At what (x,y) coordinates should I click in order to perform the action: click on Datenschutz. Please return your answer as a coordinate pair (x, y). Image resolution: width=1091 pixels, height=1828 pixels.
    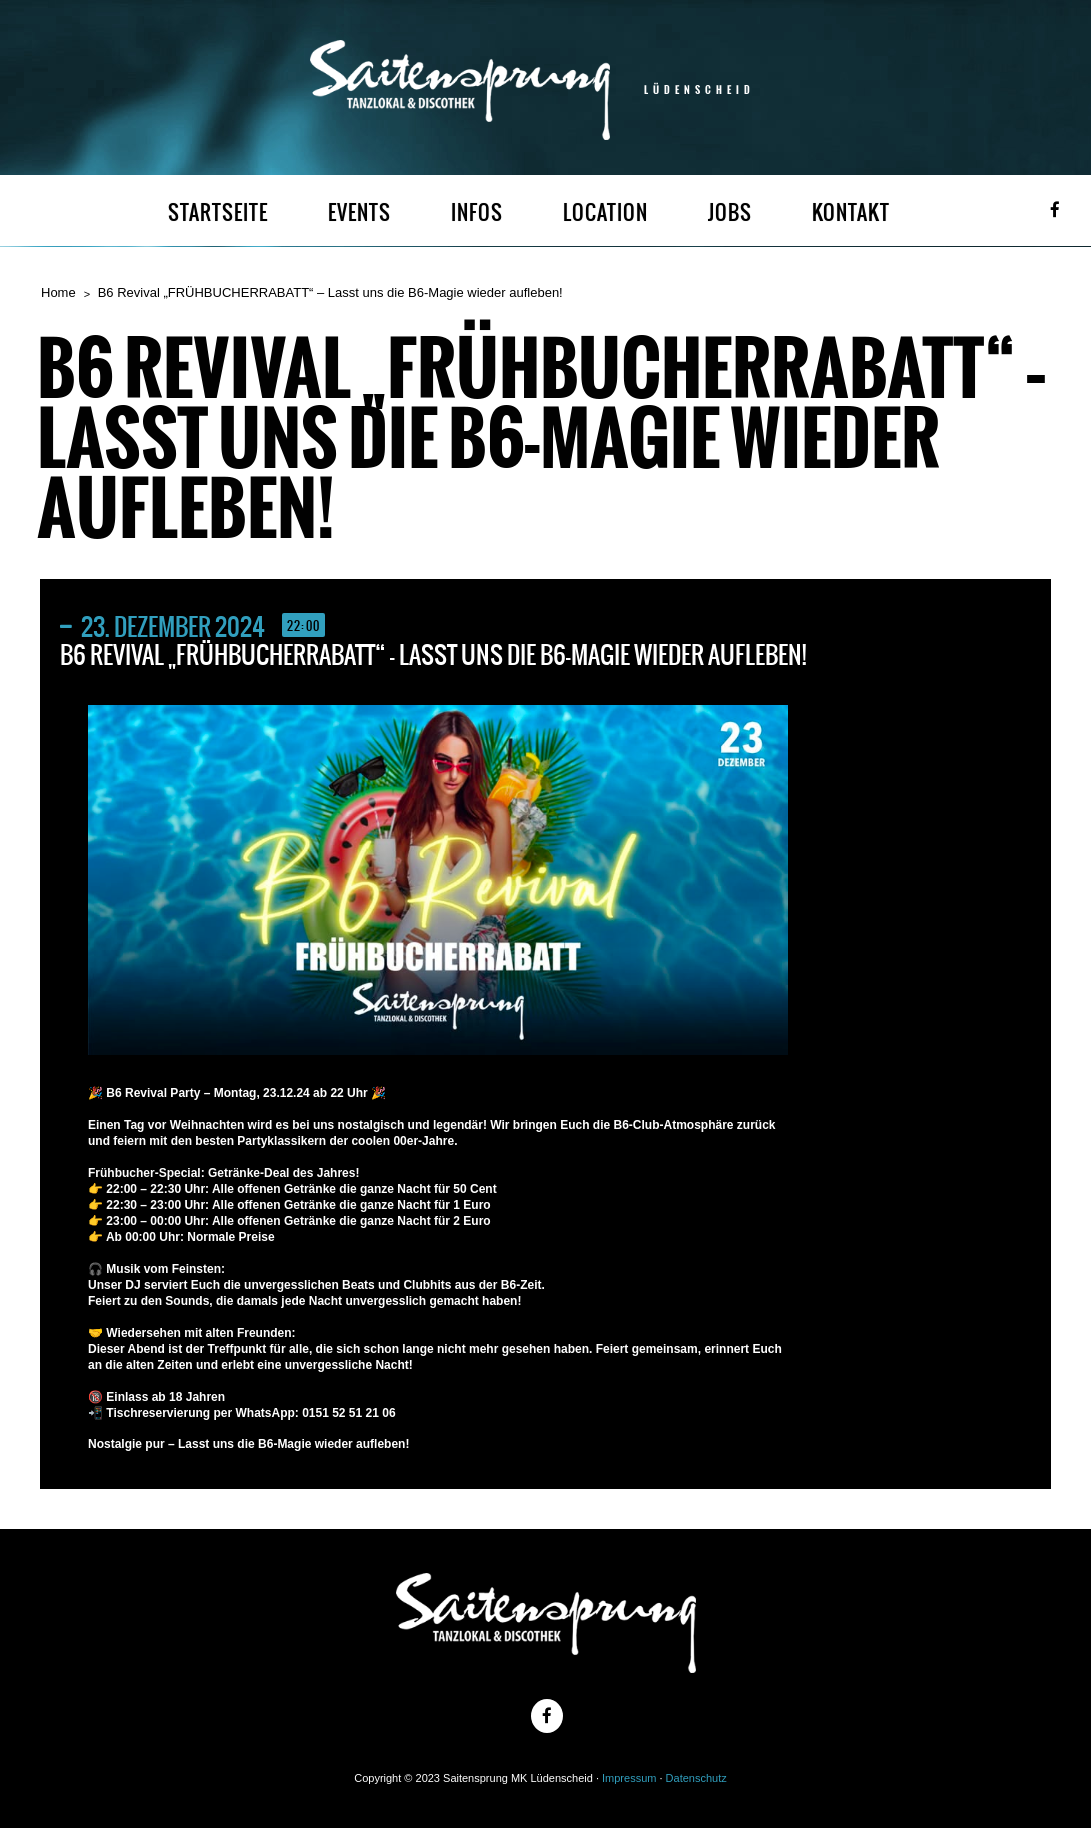
    Looking at the image, I should click on (696, 1778).